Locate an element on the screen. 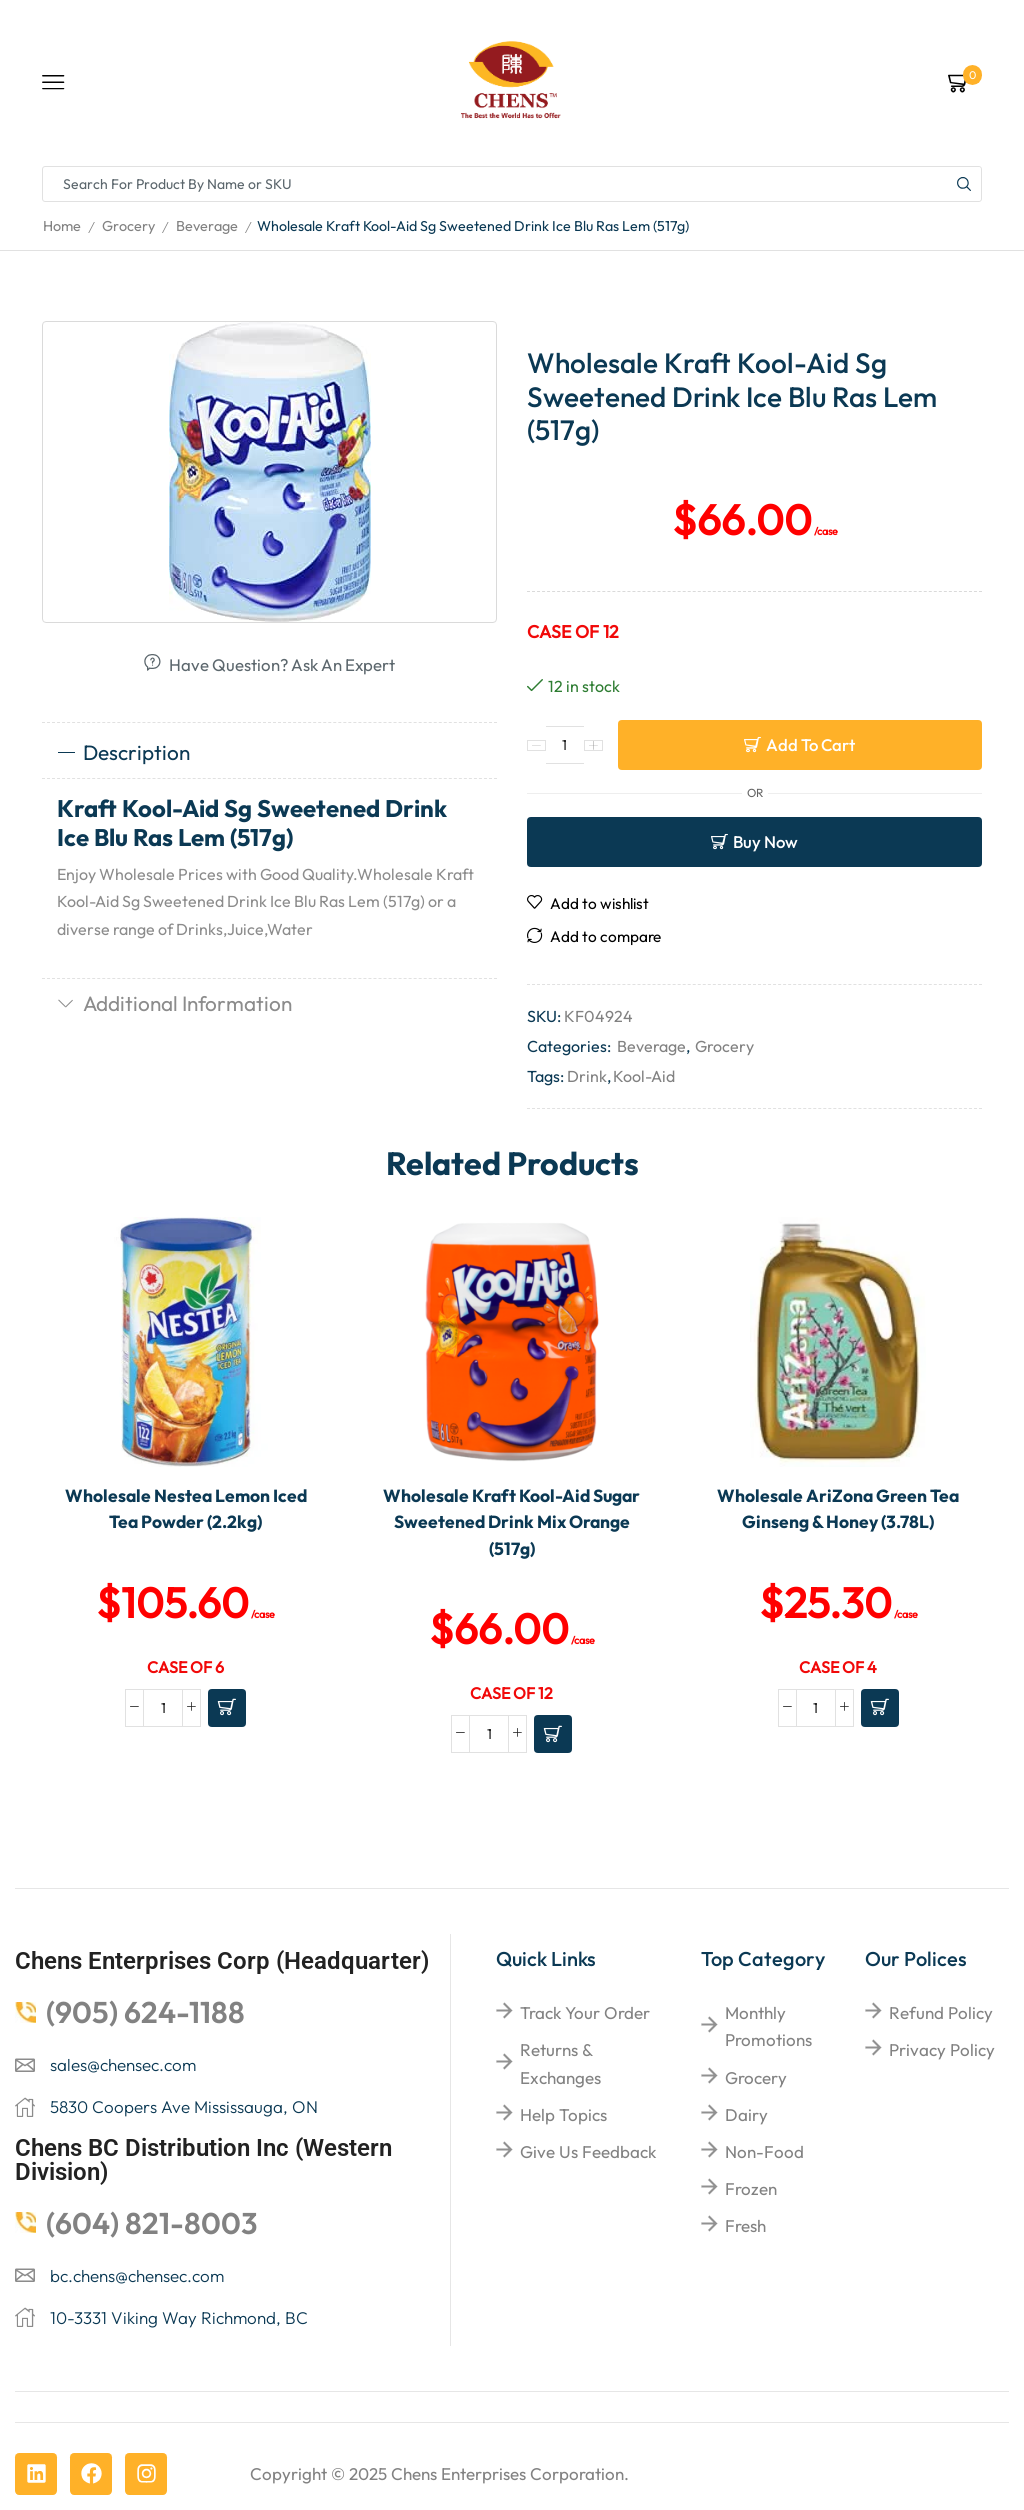 This screenshot has width=1024, height=2510. returns & exchanges is located at coordinates (560, 2063).